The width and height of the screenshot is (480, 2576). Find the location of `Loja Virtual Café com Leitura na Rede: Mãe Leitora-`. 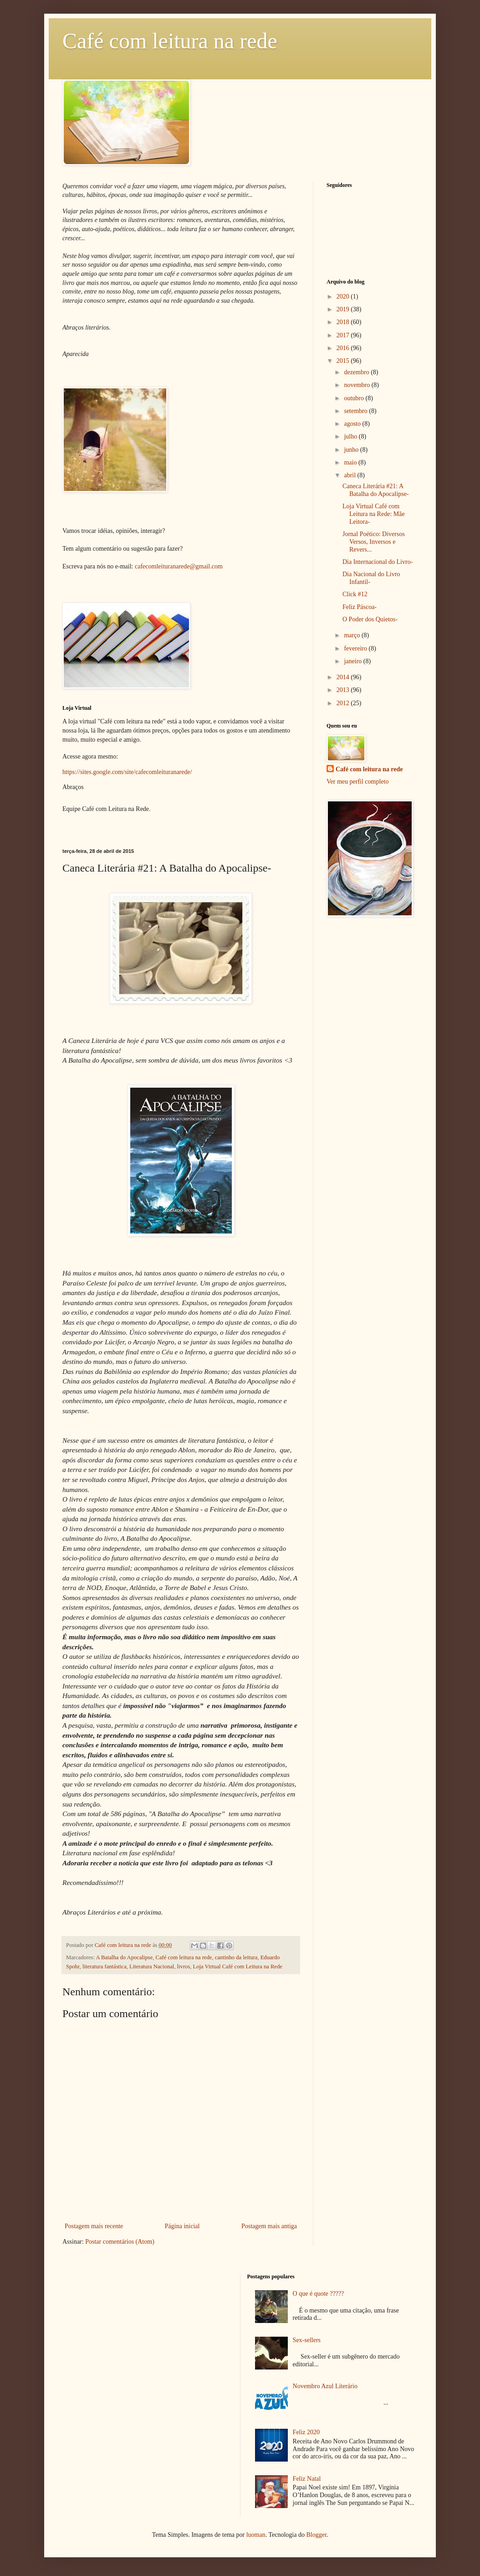

Loja Virtual Café com Leitura na Rede: Mãe Leitora- is located at coordinates (373, 514).